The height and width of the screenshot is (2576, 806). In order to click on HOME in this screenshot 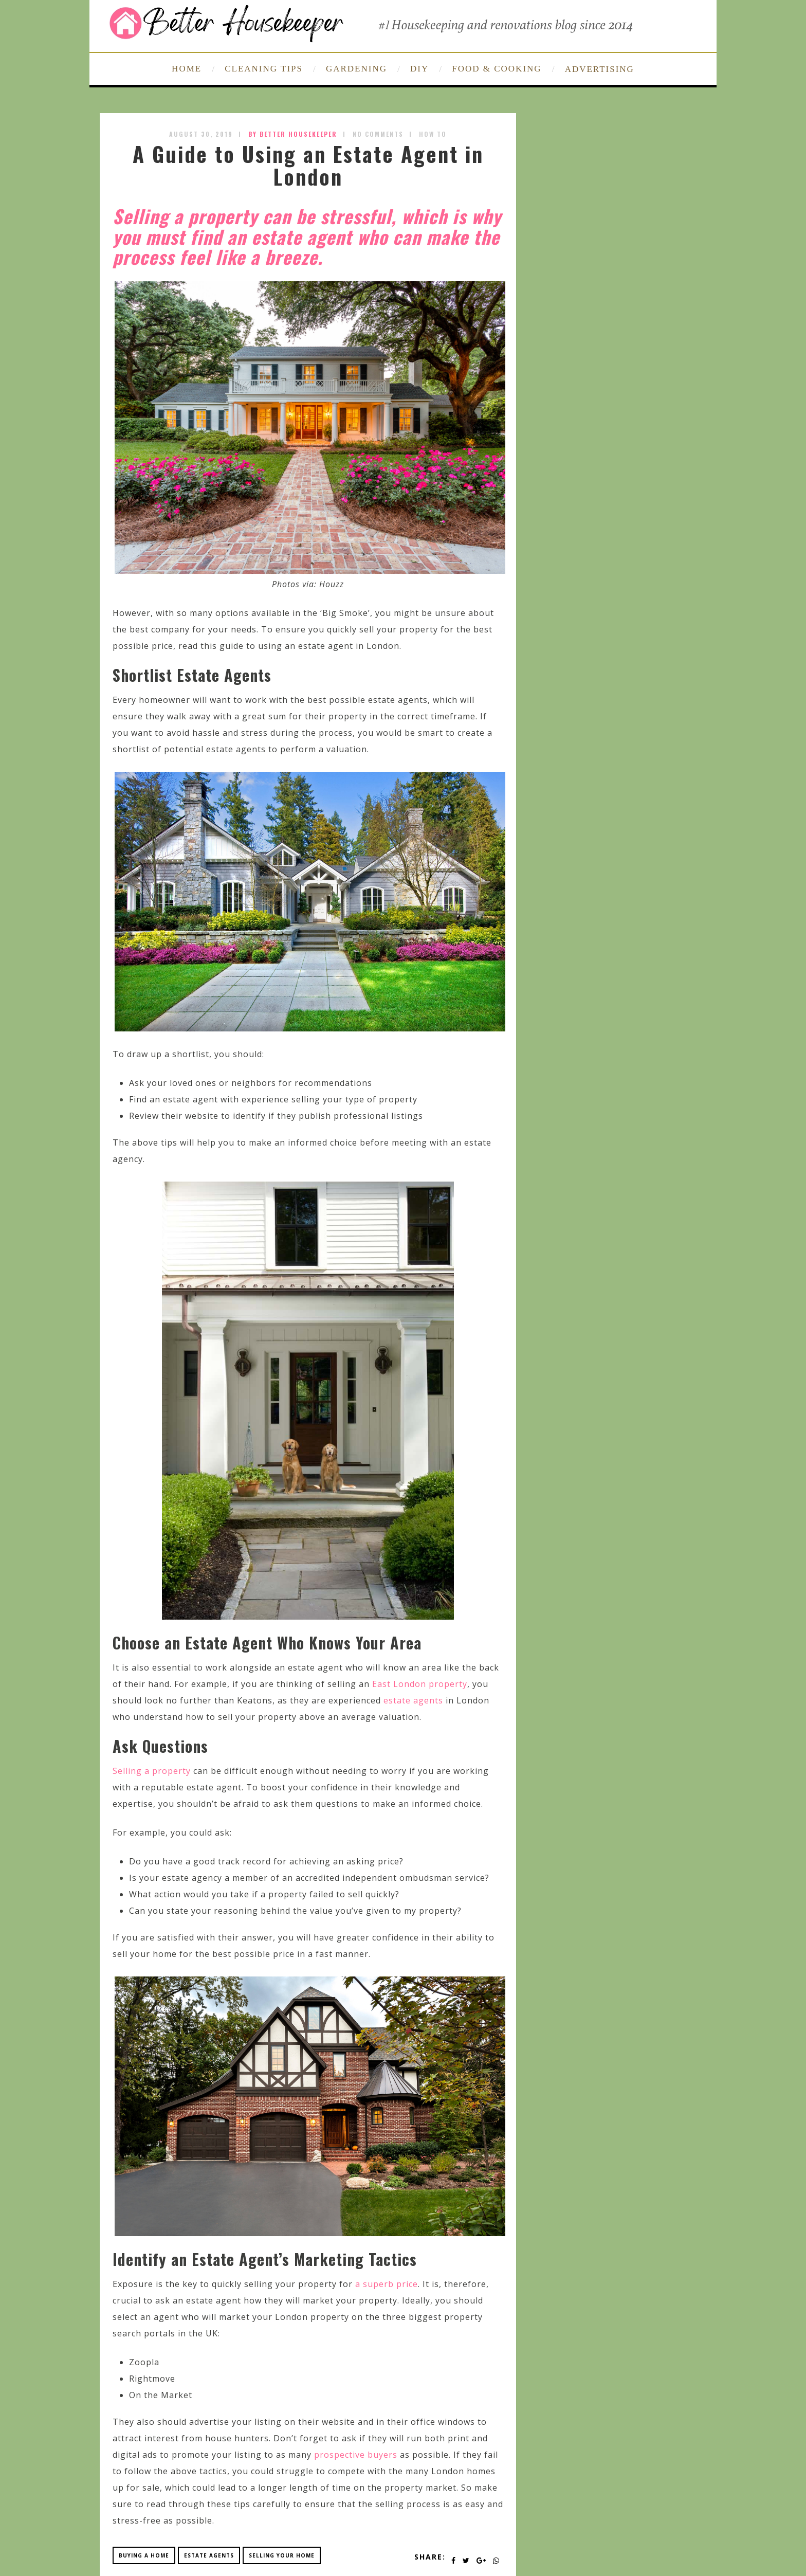, I will do `click(187, 69)`.